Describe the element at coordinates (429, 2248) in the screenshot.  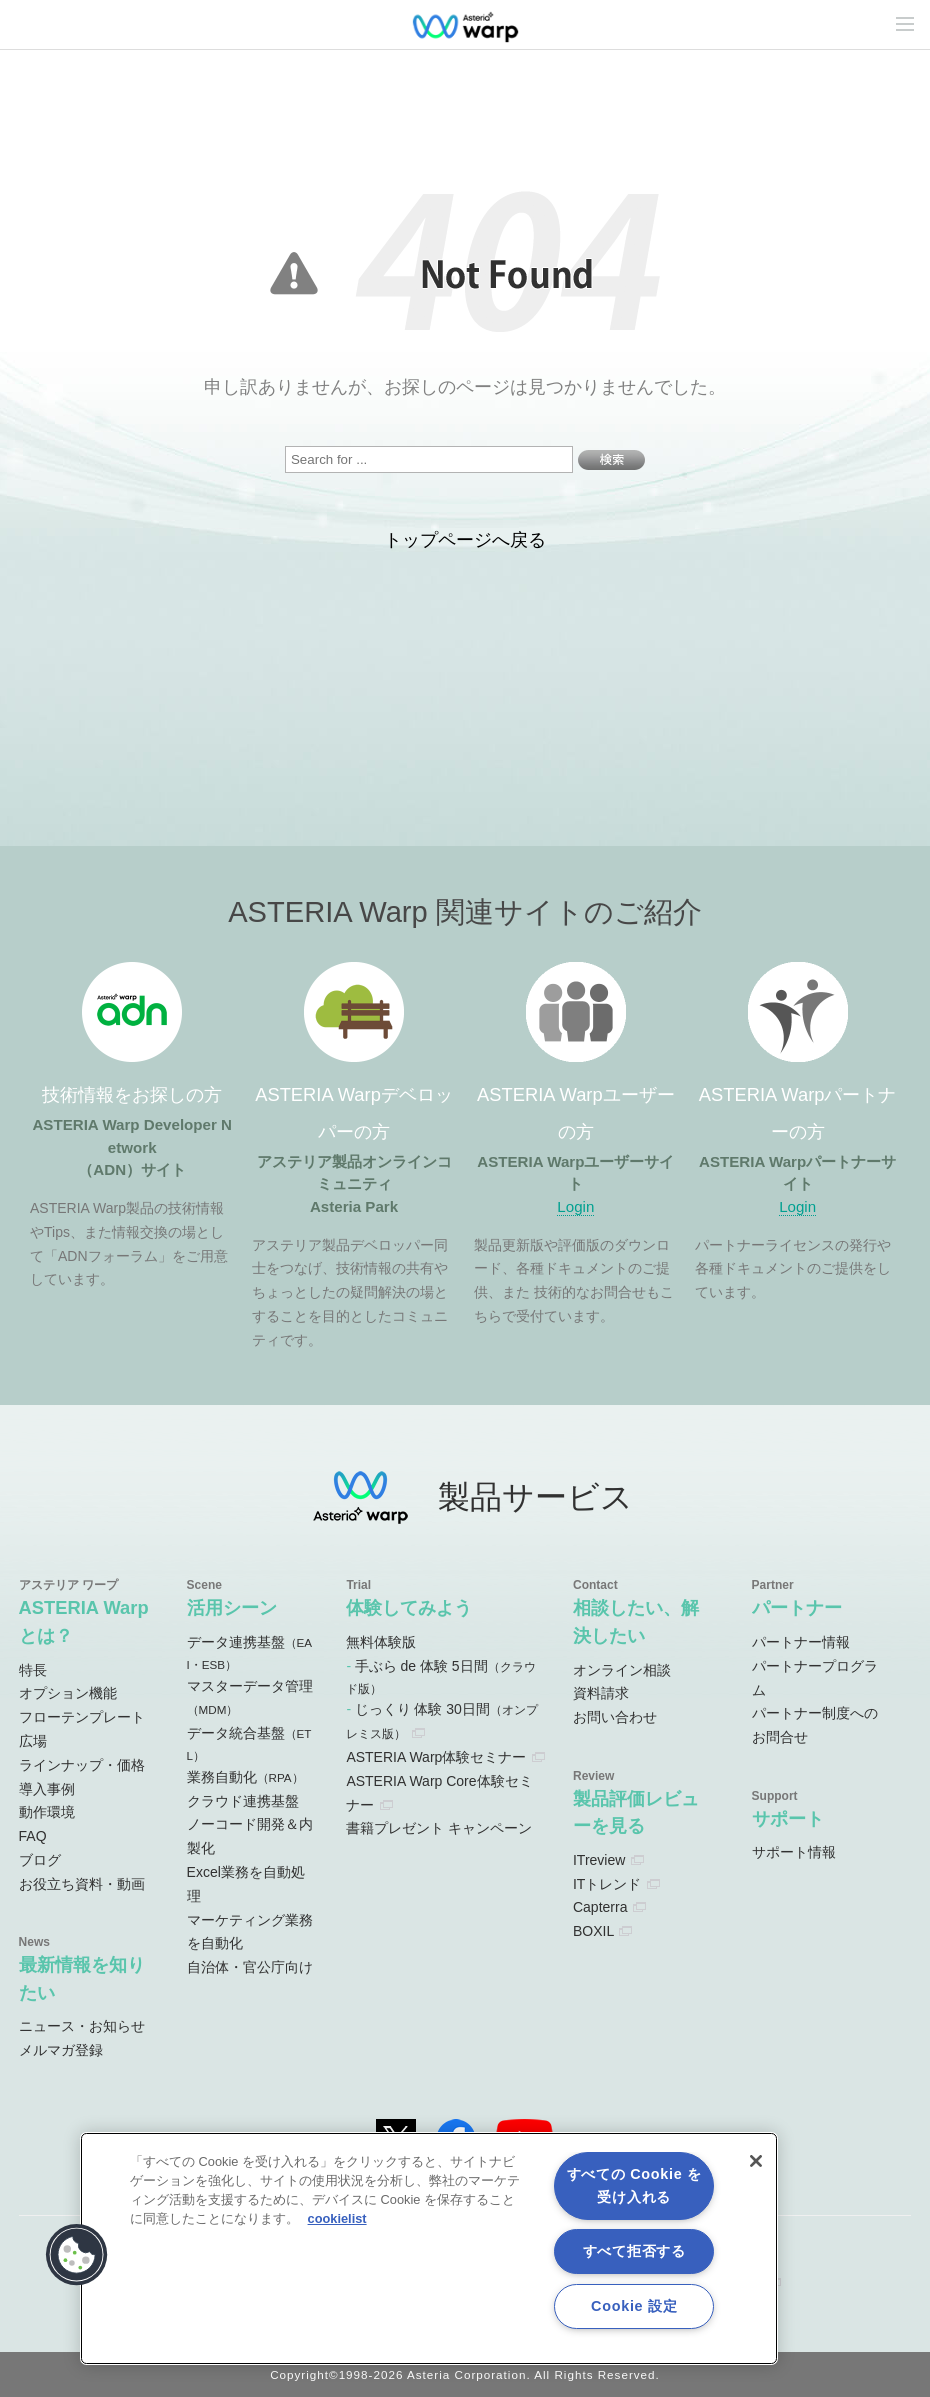
I see `[region]` at that location.